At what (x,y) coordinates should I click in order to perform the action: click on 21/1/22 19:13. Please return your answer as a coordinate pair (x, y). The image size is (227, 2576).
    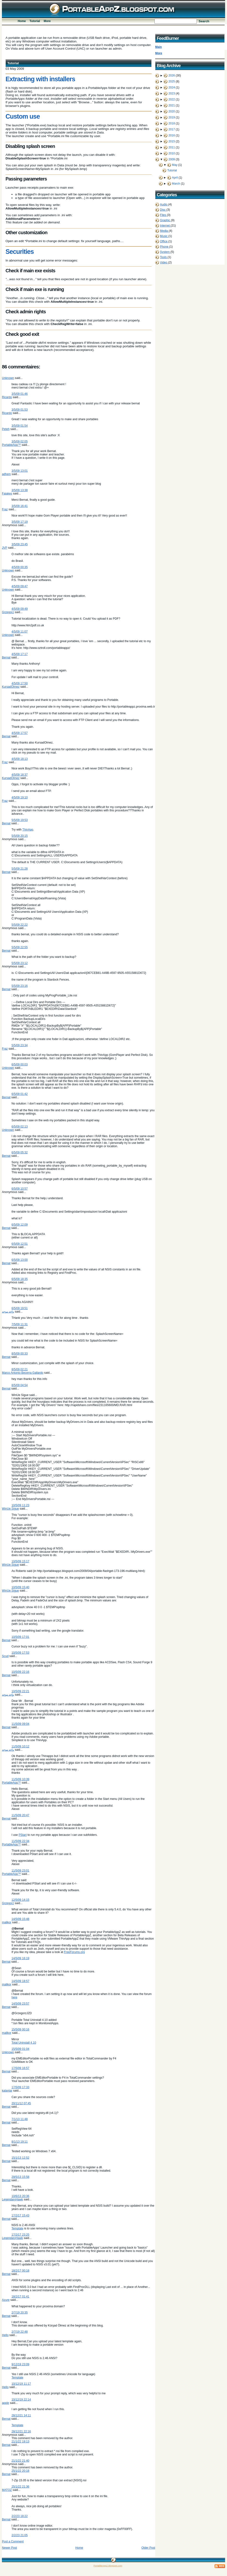
    Looking at the image, I should click on (20, 2441).